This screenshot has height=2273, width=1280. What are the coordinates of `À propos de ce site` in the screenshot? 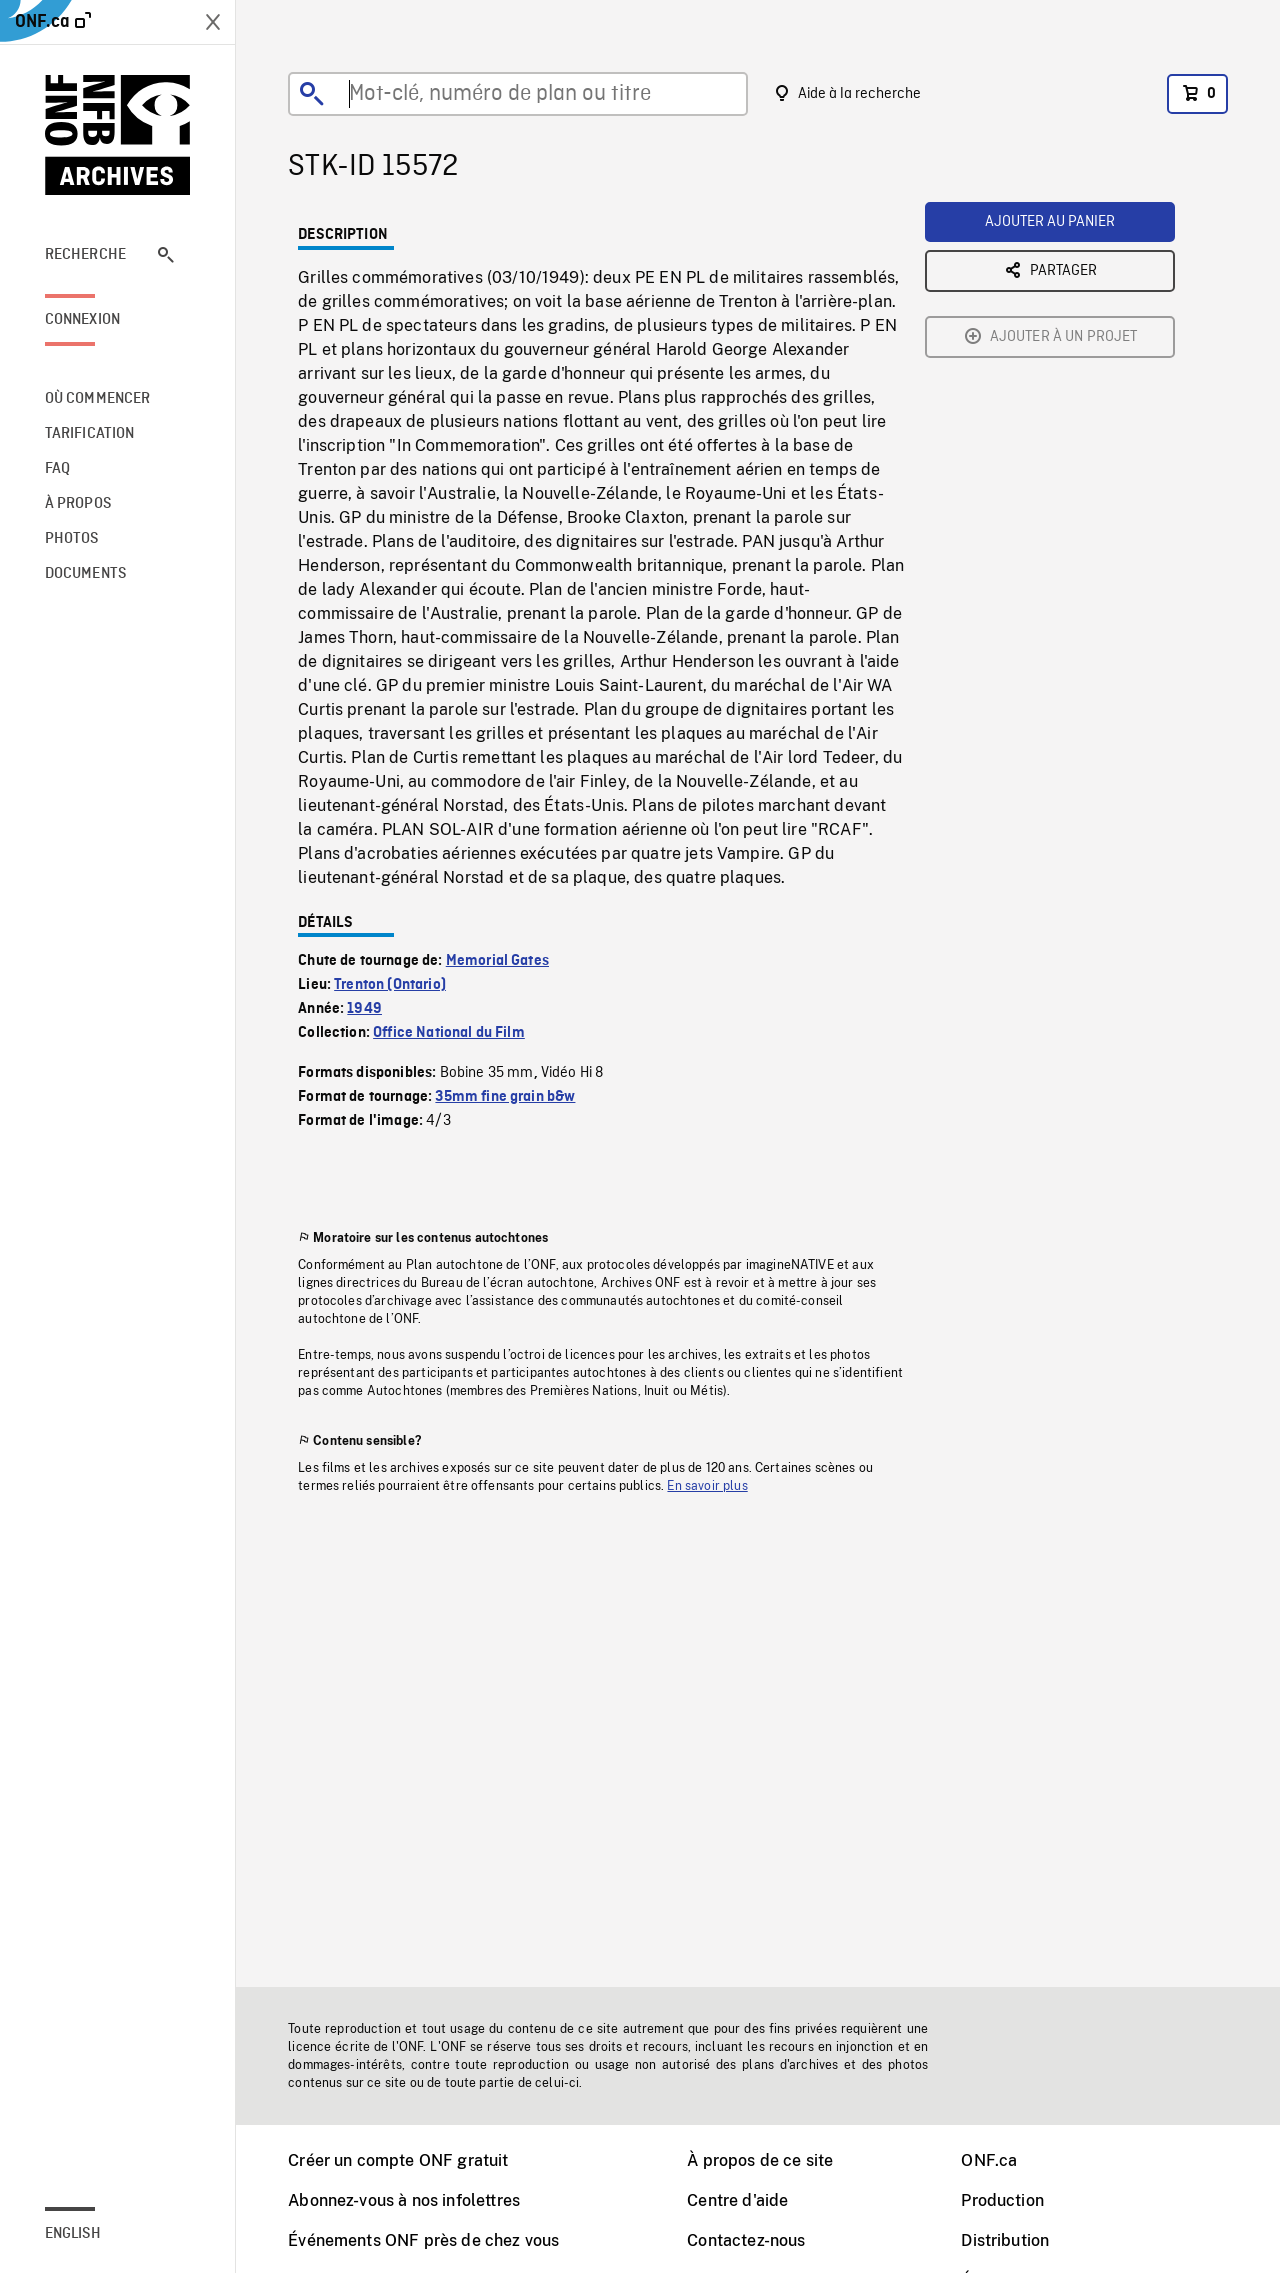 It's located at (760, 2160).